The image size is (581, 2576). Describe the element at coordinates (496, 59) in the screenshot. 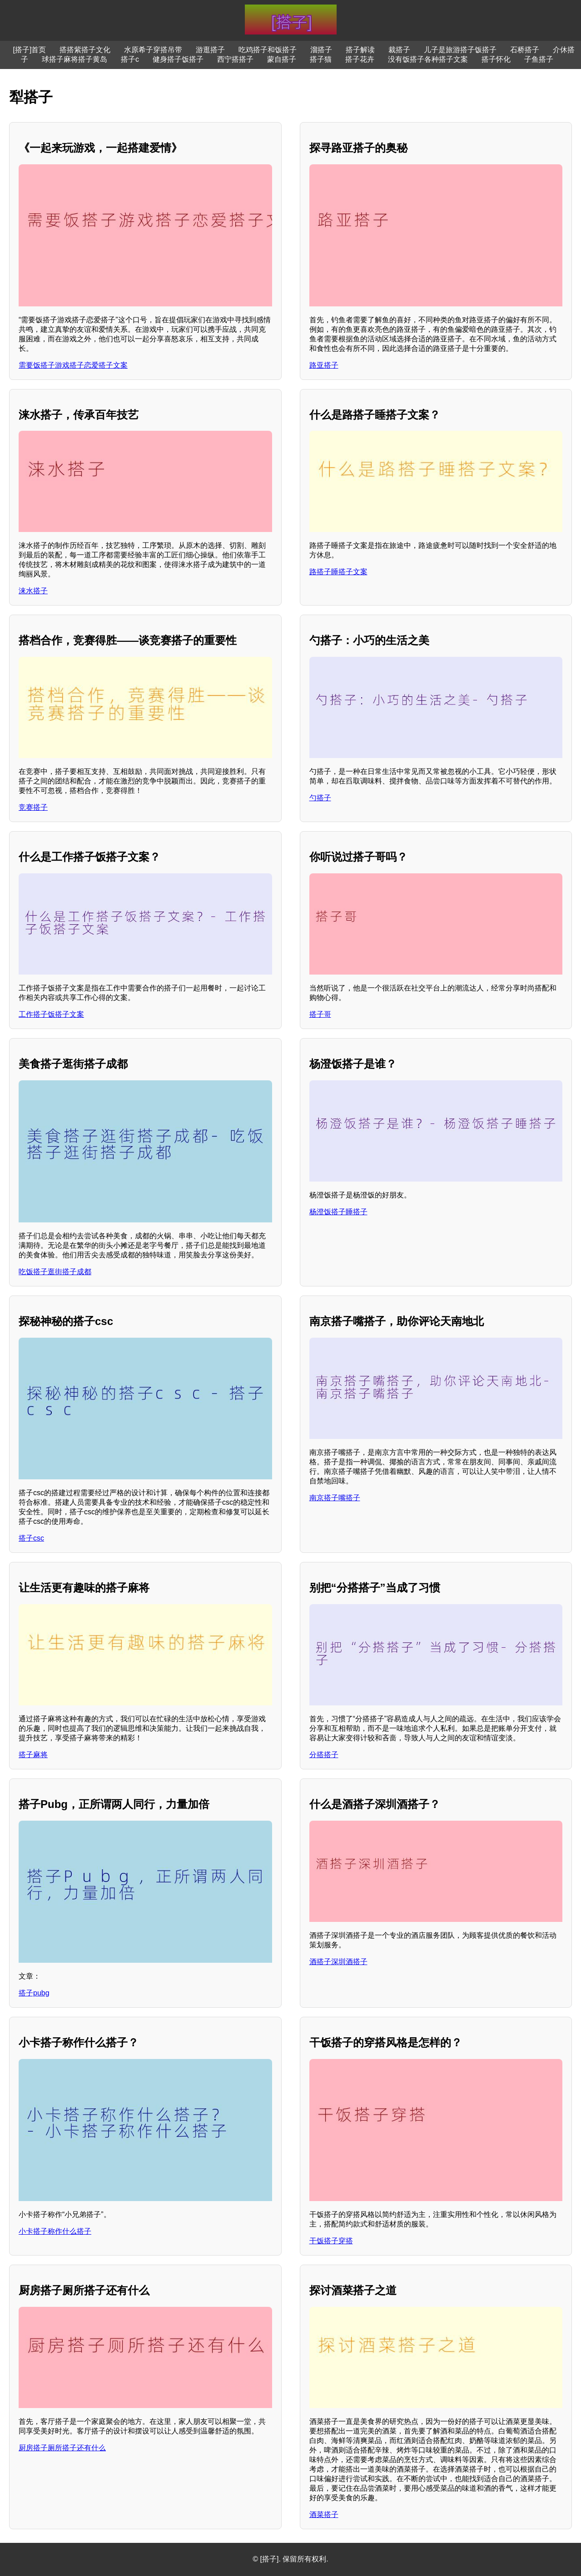

I see `搭子怀化` at that location.